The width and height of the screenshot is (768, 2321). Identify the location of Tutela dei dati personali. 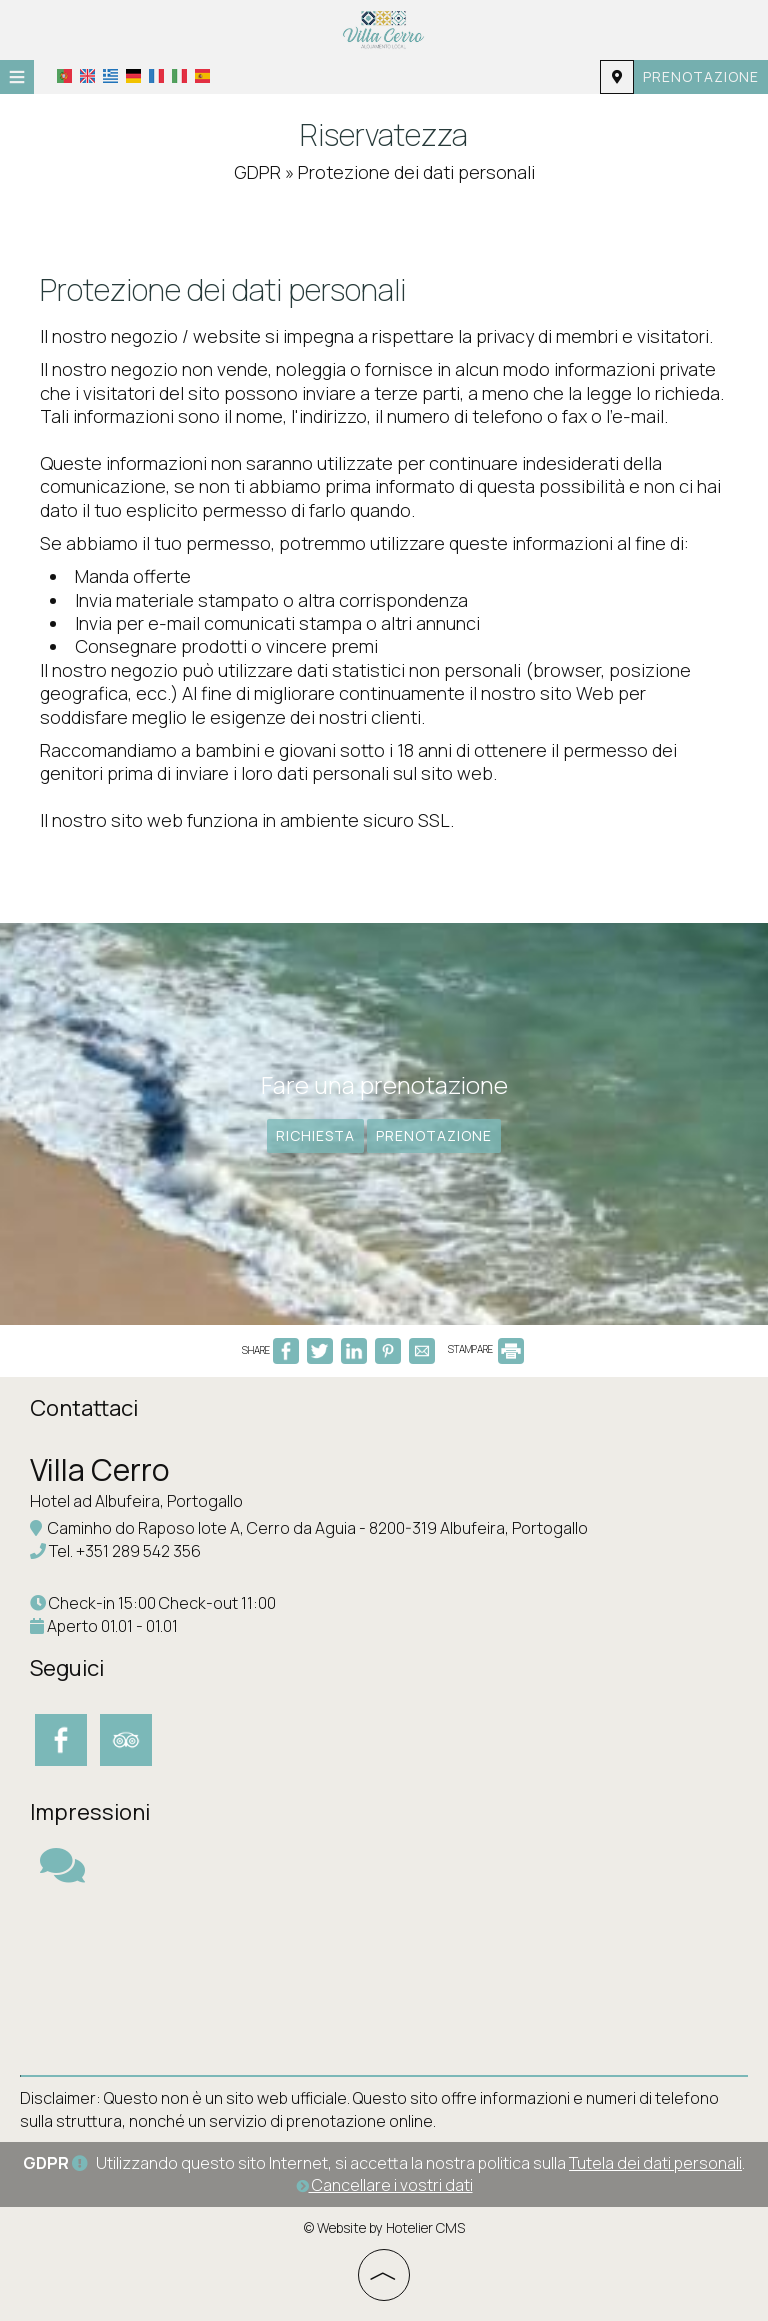
(655, 2163).